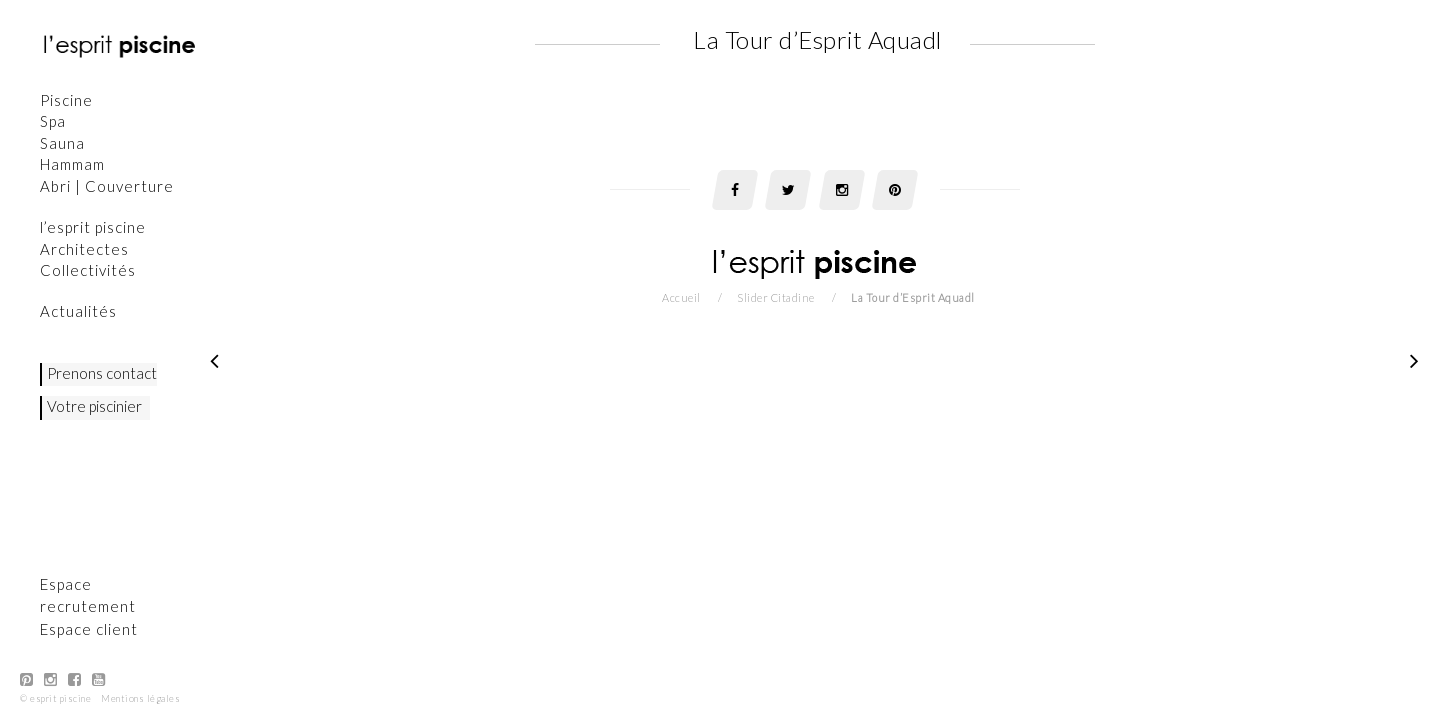 The width and height of the screenshot is (1440, 720). Describe the element at coordinates (776, 297) in the screenshot. I see `Slider Citadine` at that location.